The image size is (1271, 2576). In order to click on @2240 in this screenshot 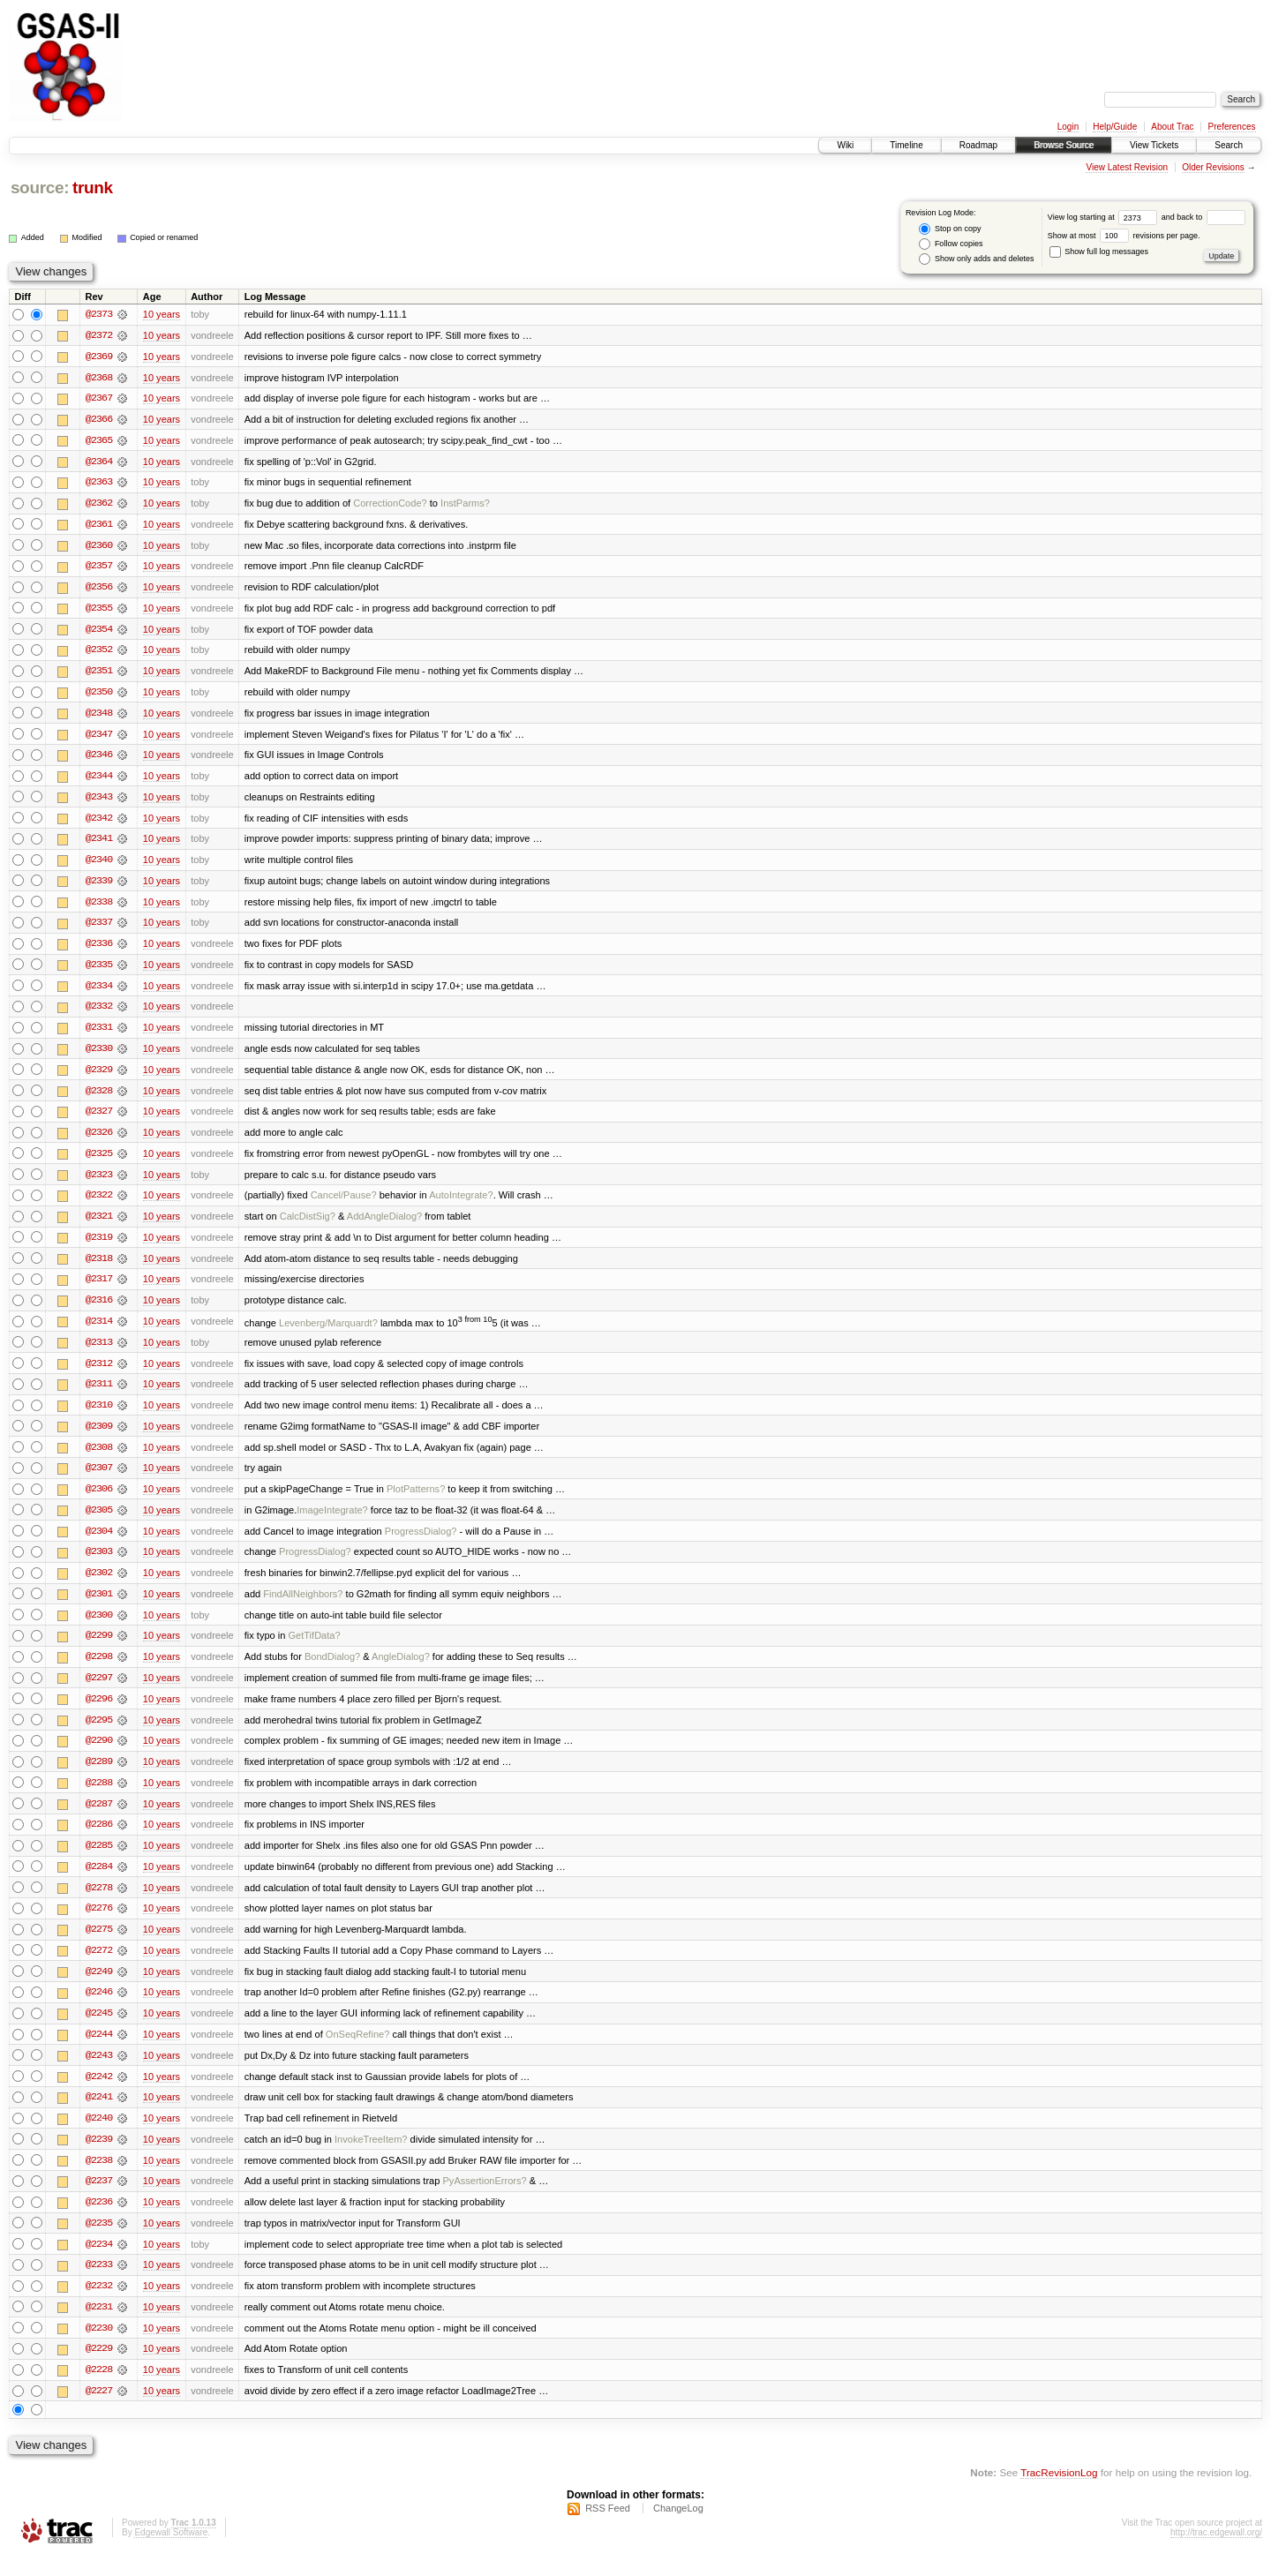, I will do `click(99, 2136)`.